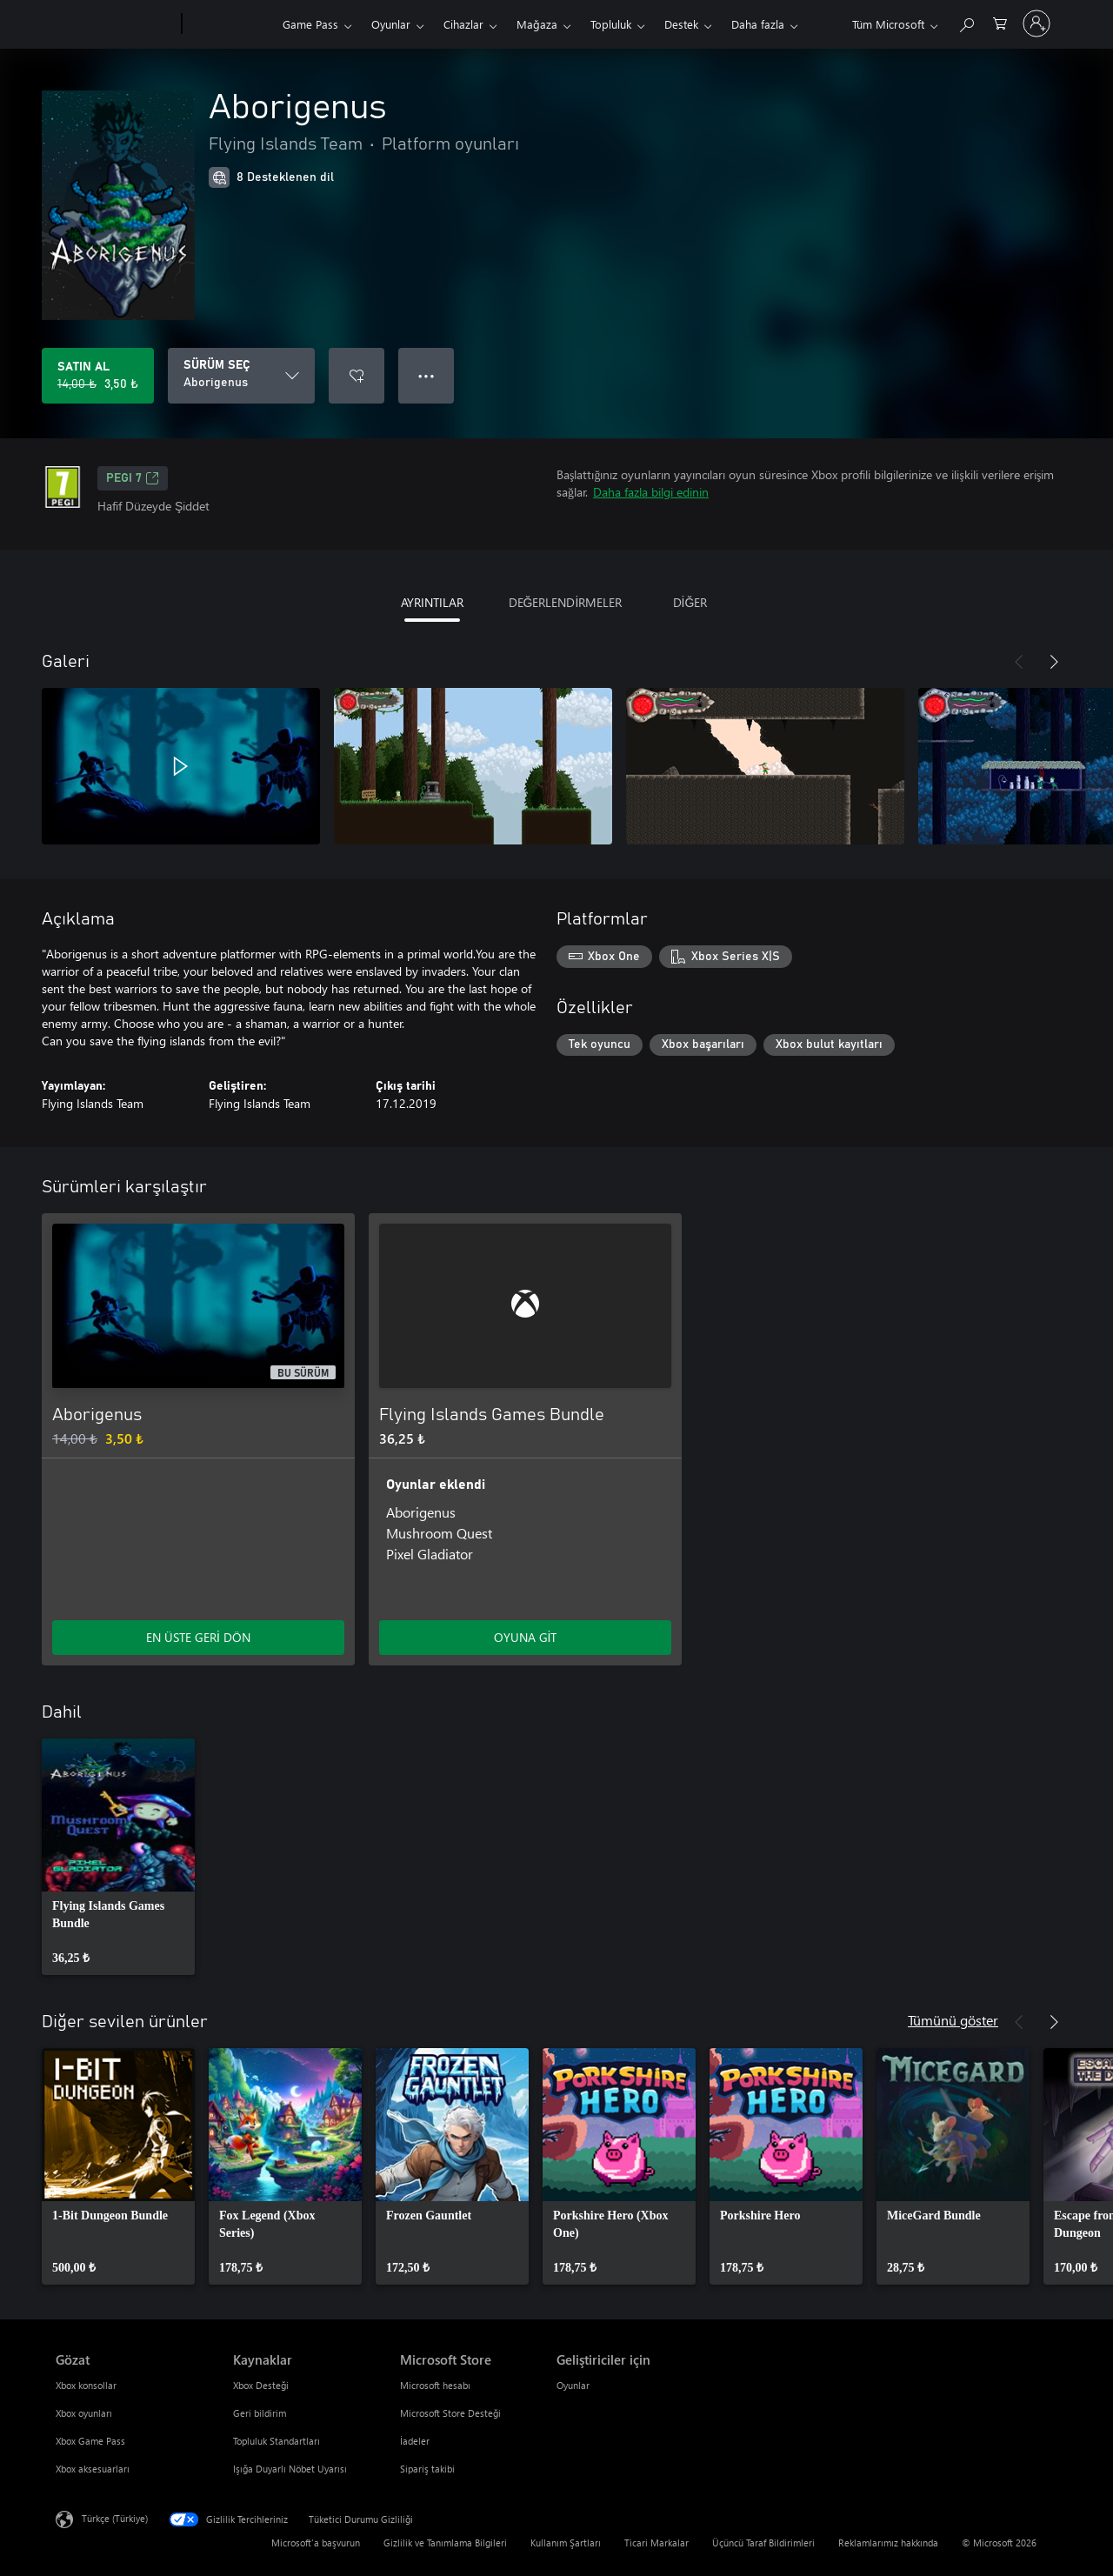 The width and height of the screenshot is (1113, 2576). I want to click on Kullanım Şartları, so click(565, 2542).